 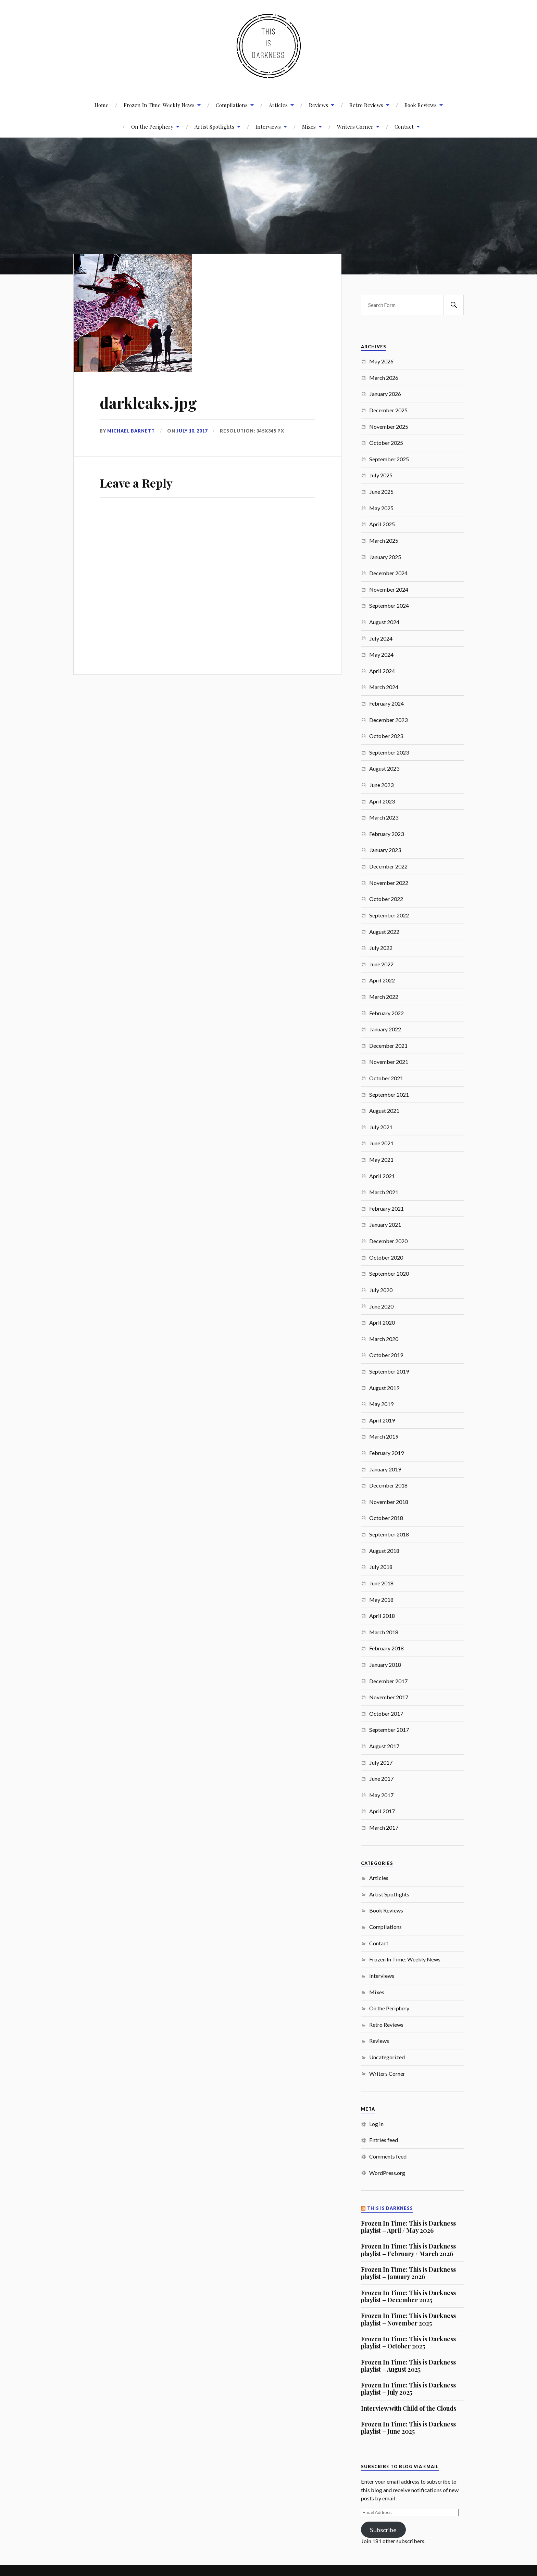 I want to click on September 2017, so click(x=389, y=1729).